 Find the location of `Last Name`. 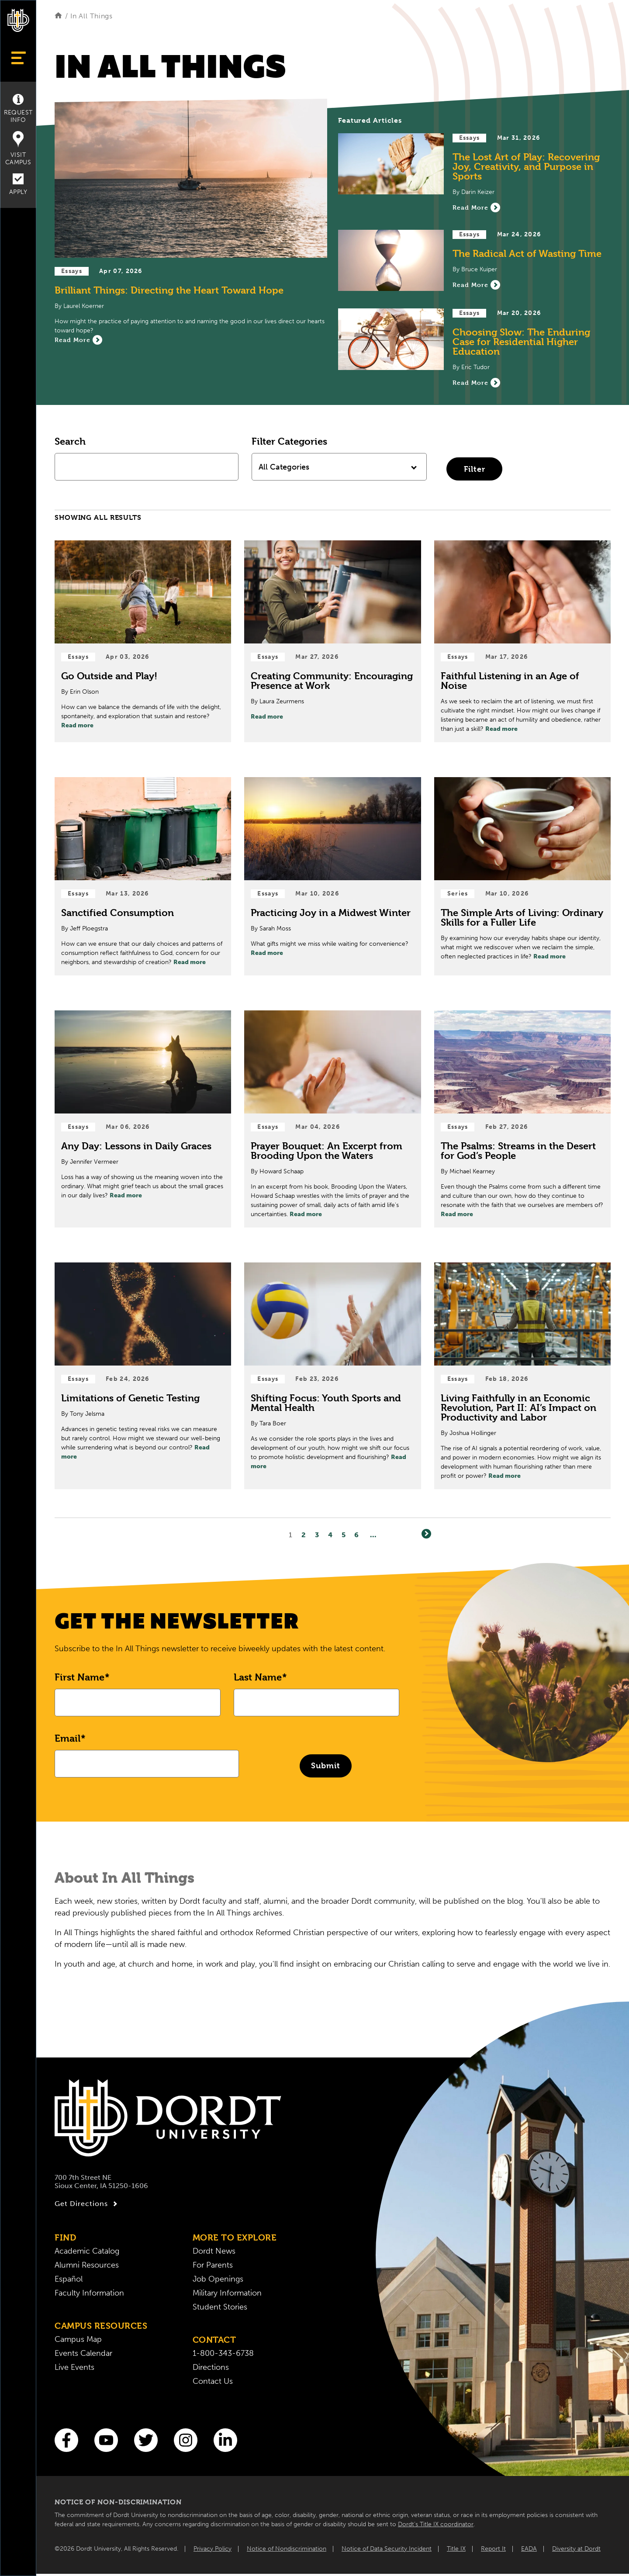

Last Name is located at coordinates (258, 1677).